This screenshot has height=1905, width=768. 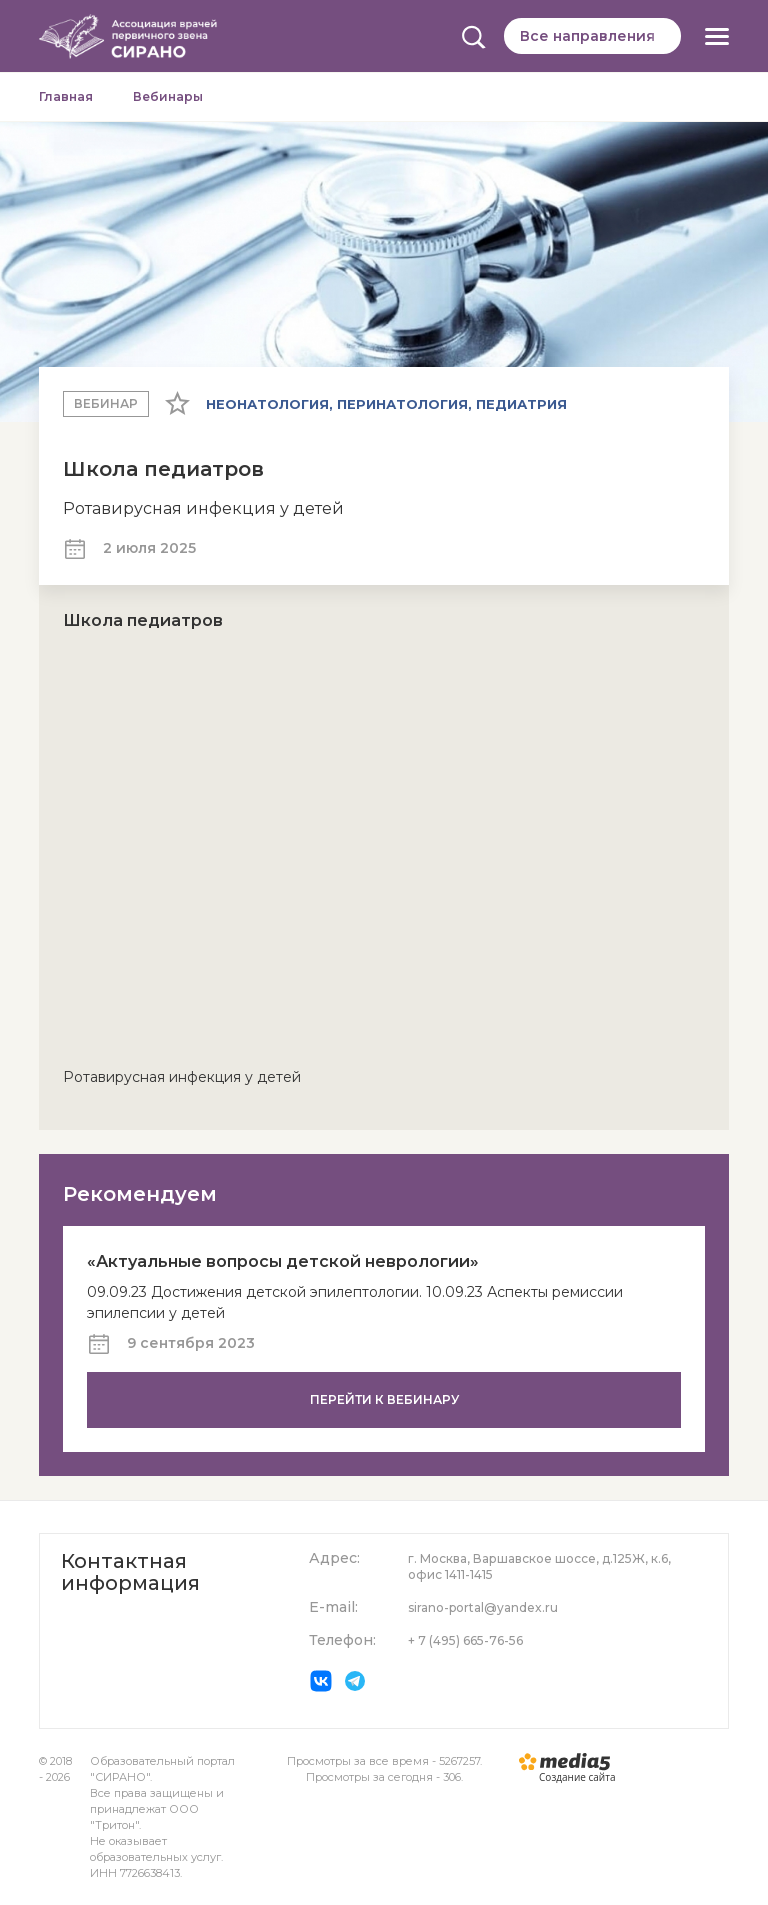 What do you see at coordinates (587, 36) in the screenshot?
I see `Все направления` at bounding box center [587, 36].